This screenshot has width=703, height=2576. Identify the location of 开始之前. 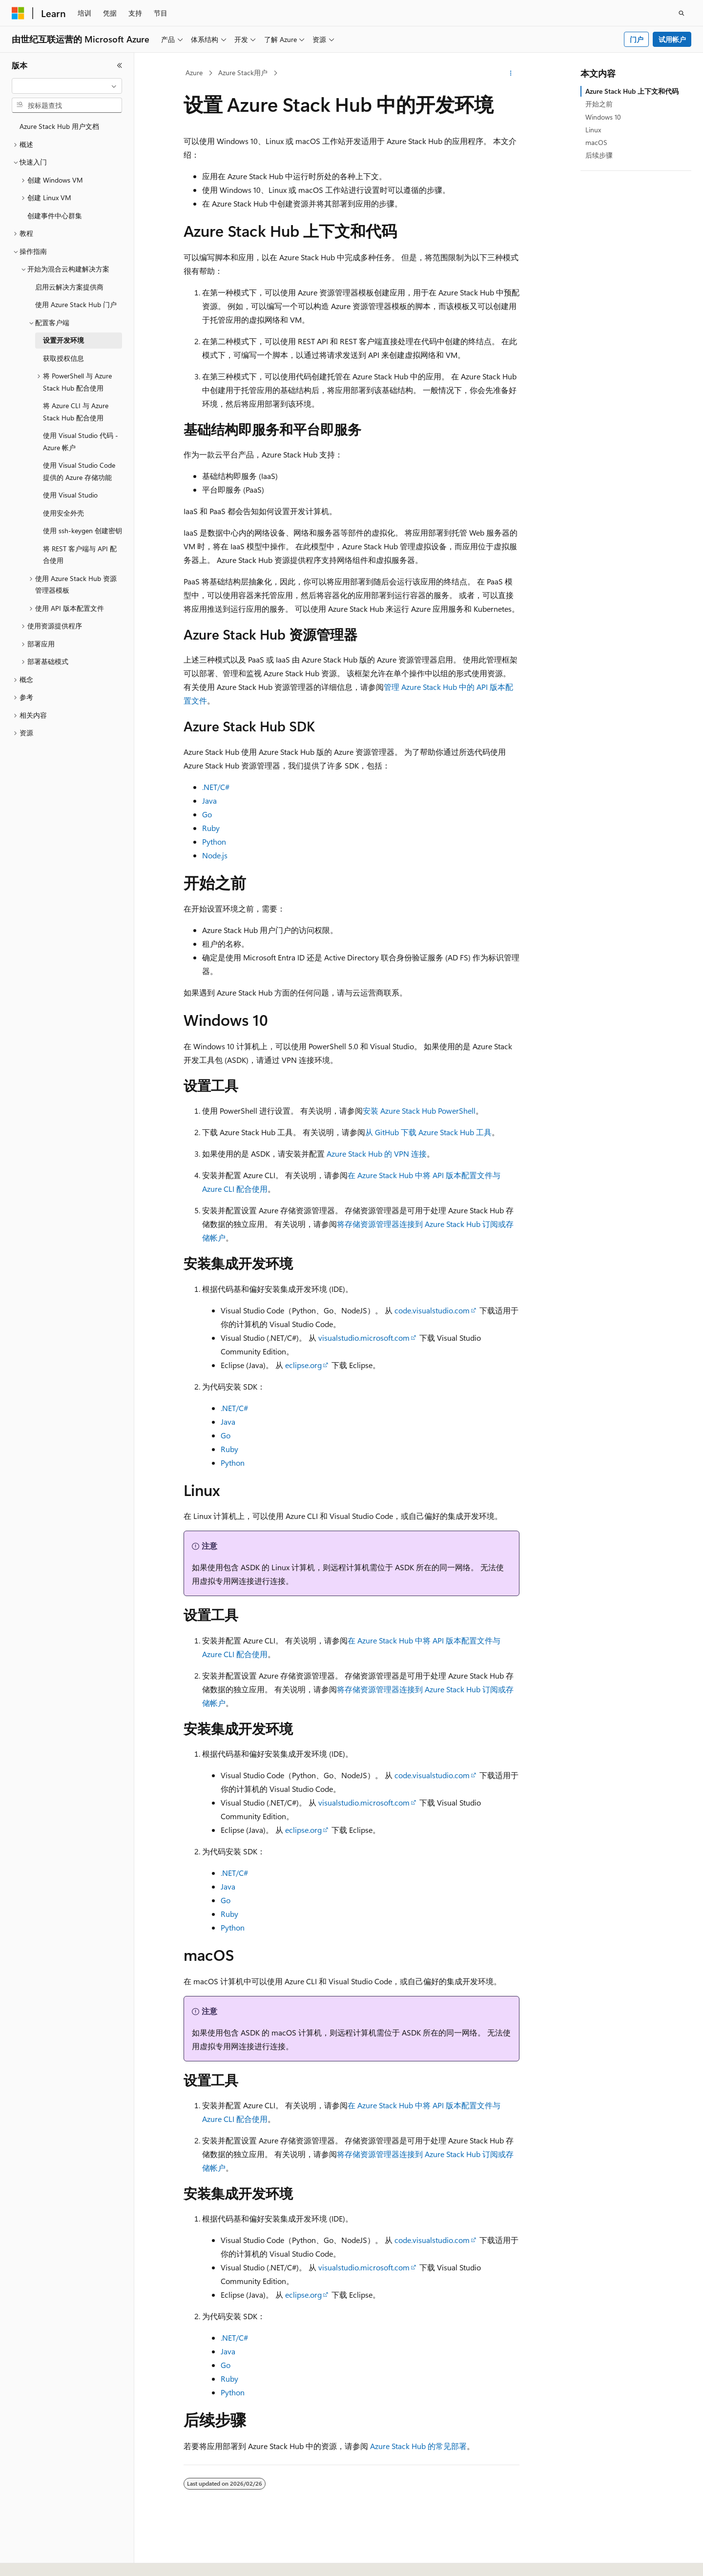
(599, 103).